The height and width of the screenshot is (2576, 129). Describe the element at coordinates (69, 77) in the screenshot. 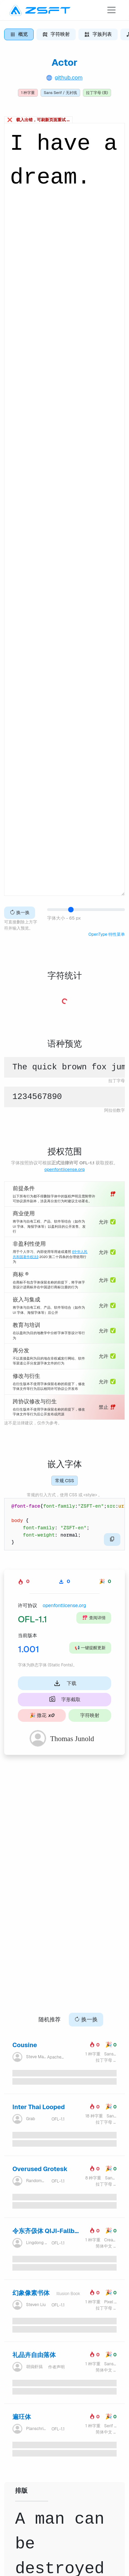

I see `github.com` at that location.